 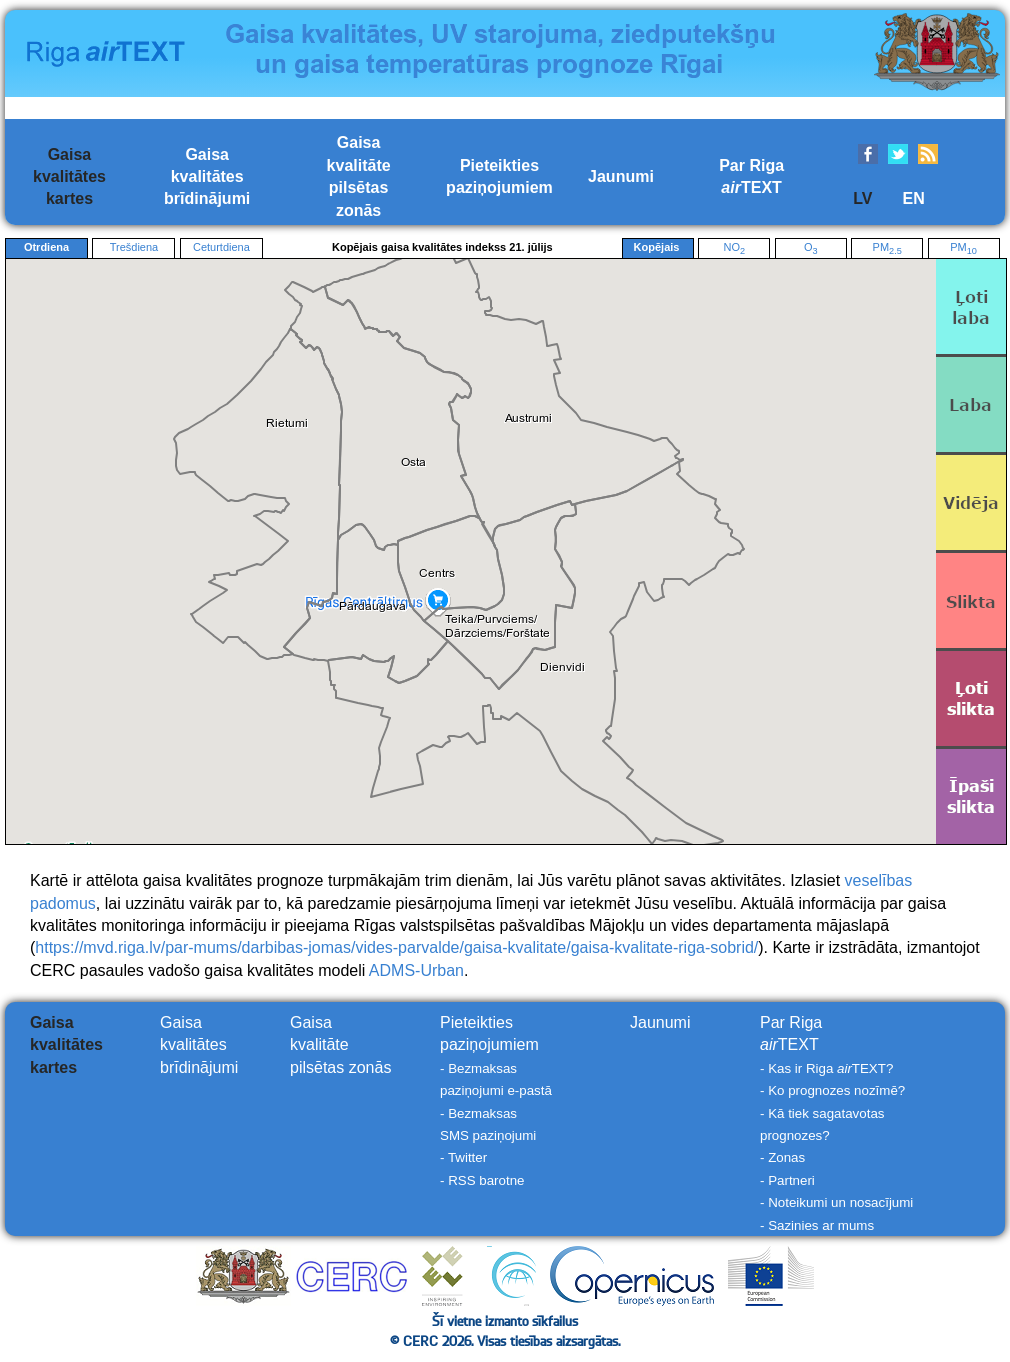 I want to click on - Zonas, so click(x=782, y=1157).